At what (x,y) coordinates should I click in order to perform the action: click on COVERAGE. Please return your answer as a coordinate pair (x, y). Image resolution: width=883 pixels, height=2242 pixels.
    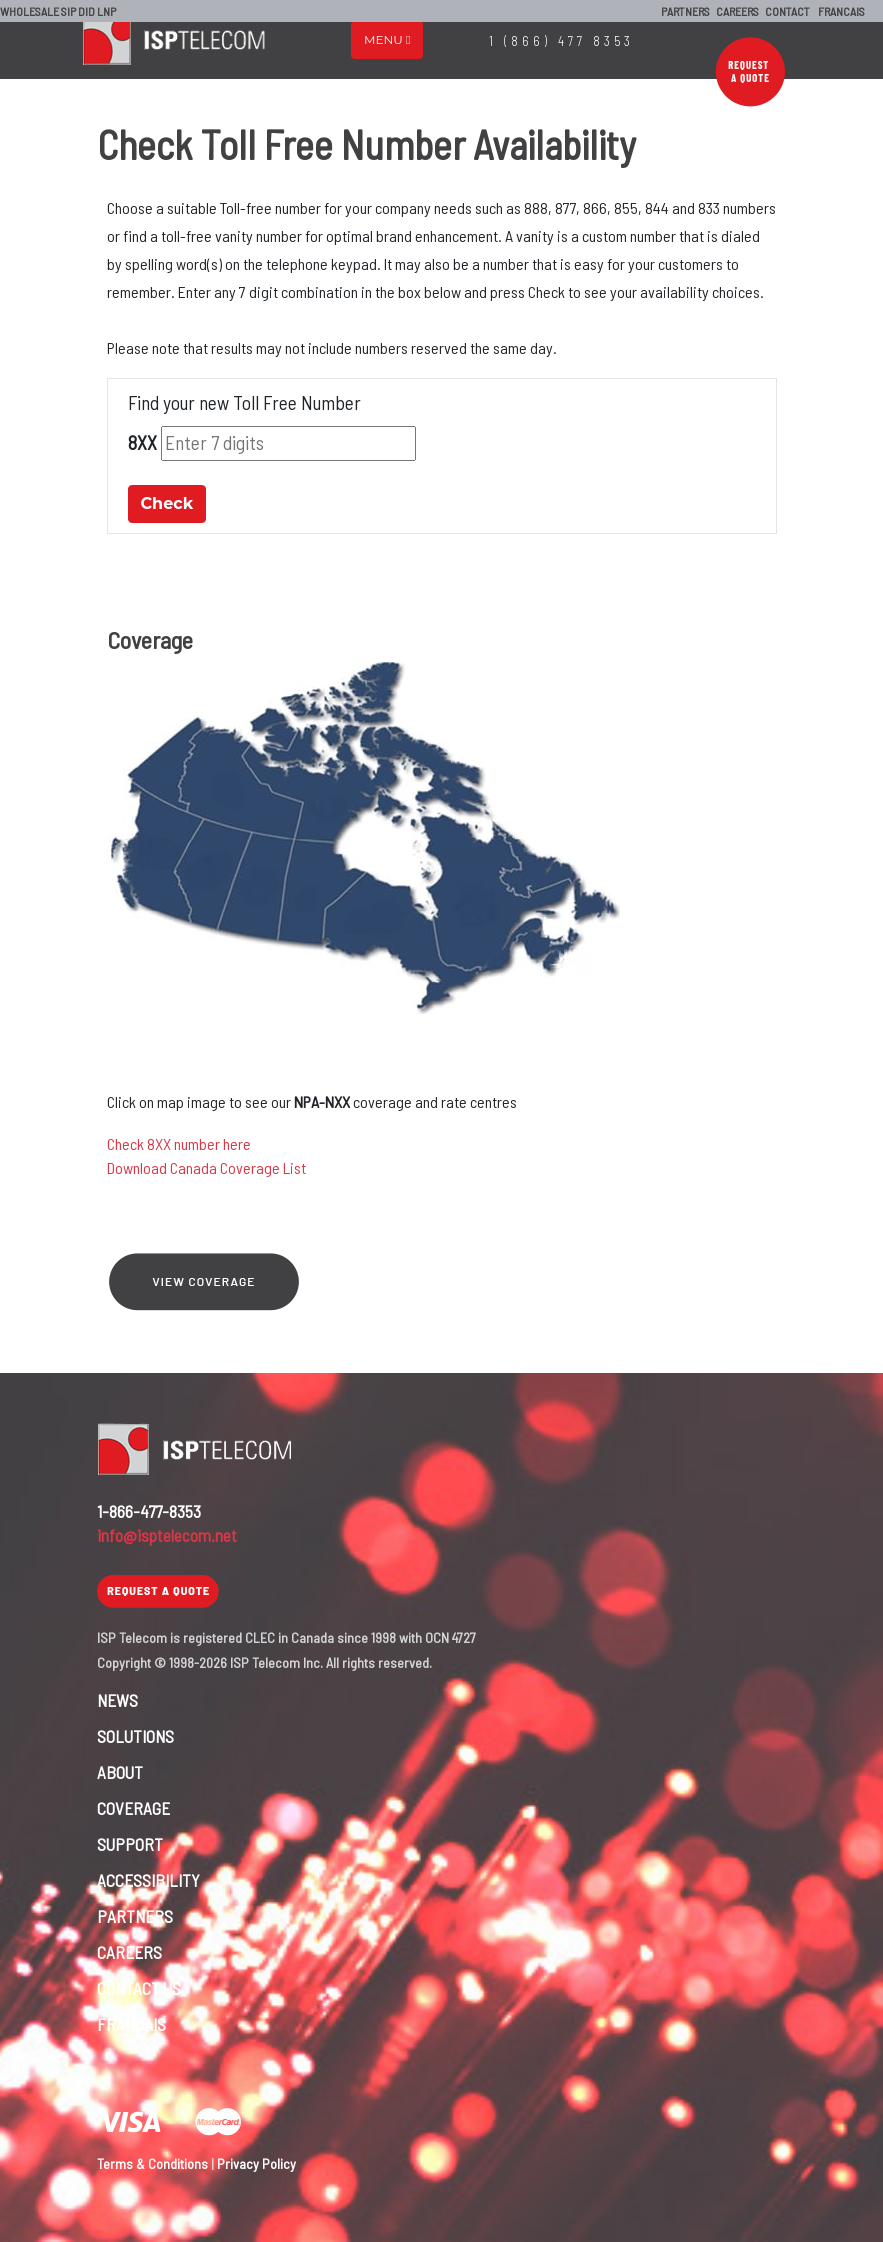
    Looking at the image, I should click on (133, 1808).